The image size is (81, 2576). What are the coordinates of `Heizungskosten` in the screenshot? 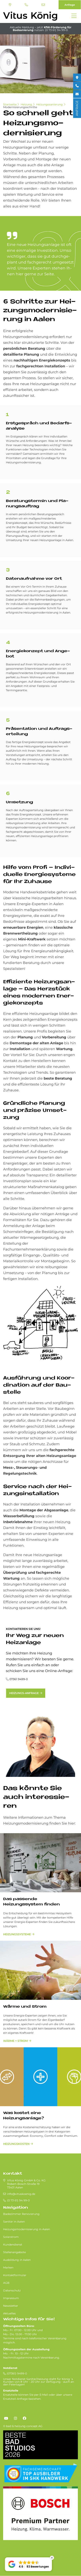 It's located at (16, 2144).